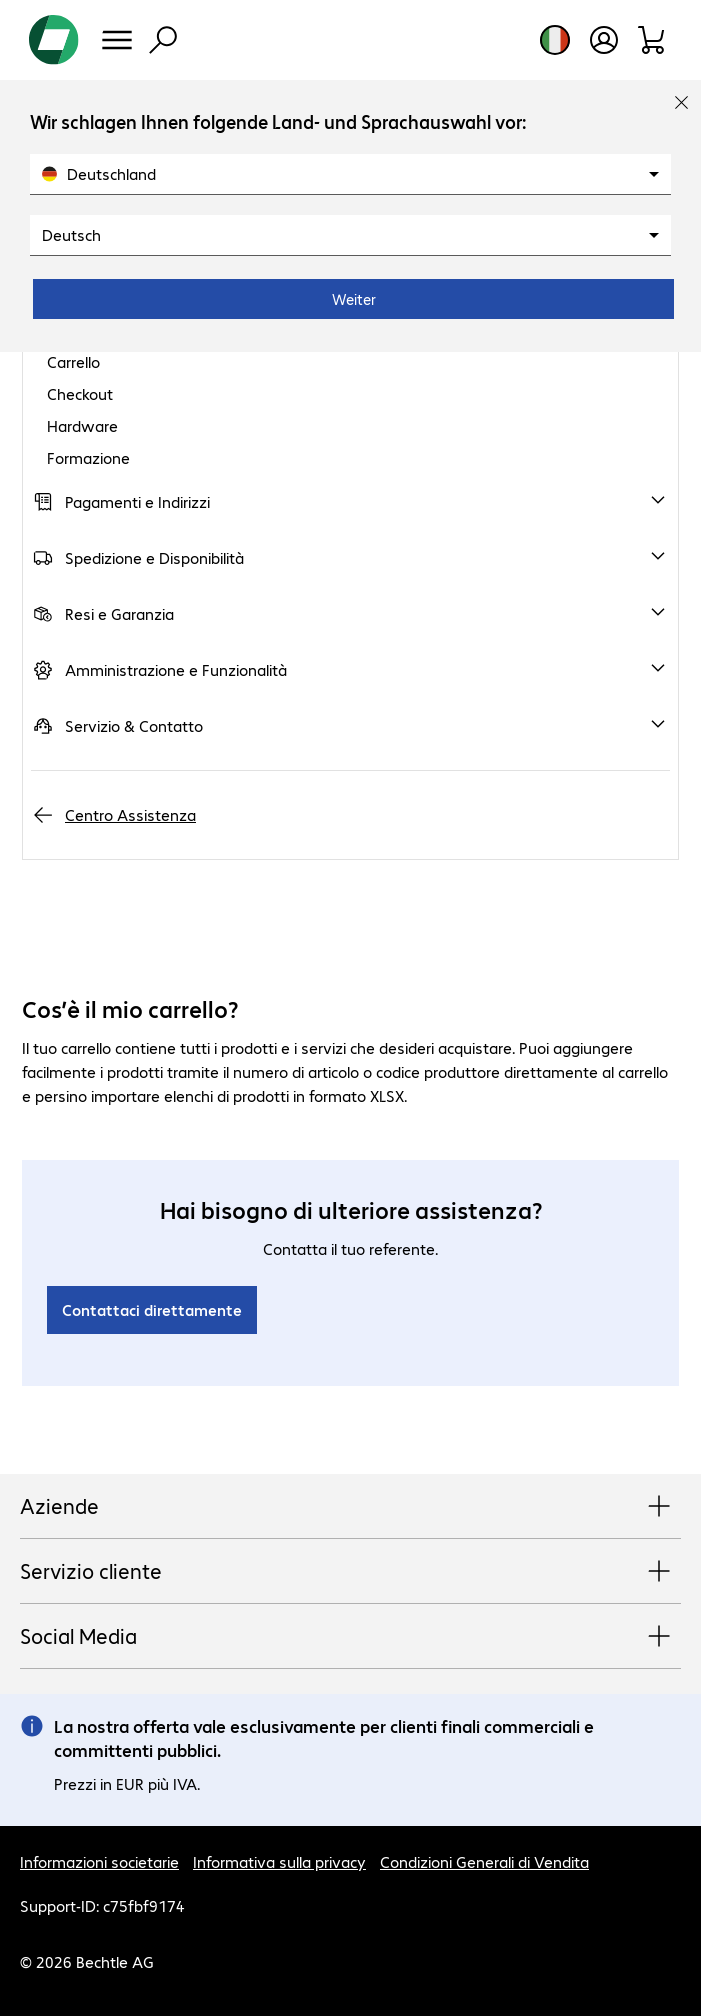 The image size is (701, 2016). I want to click on Contattaci direttamente, so click(152, 1309).